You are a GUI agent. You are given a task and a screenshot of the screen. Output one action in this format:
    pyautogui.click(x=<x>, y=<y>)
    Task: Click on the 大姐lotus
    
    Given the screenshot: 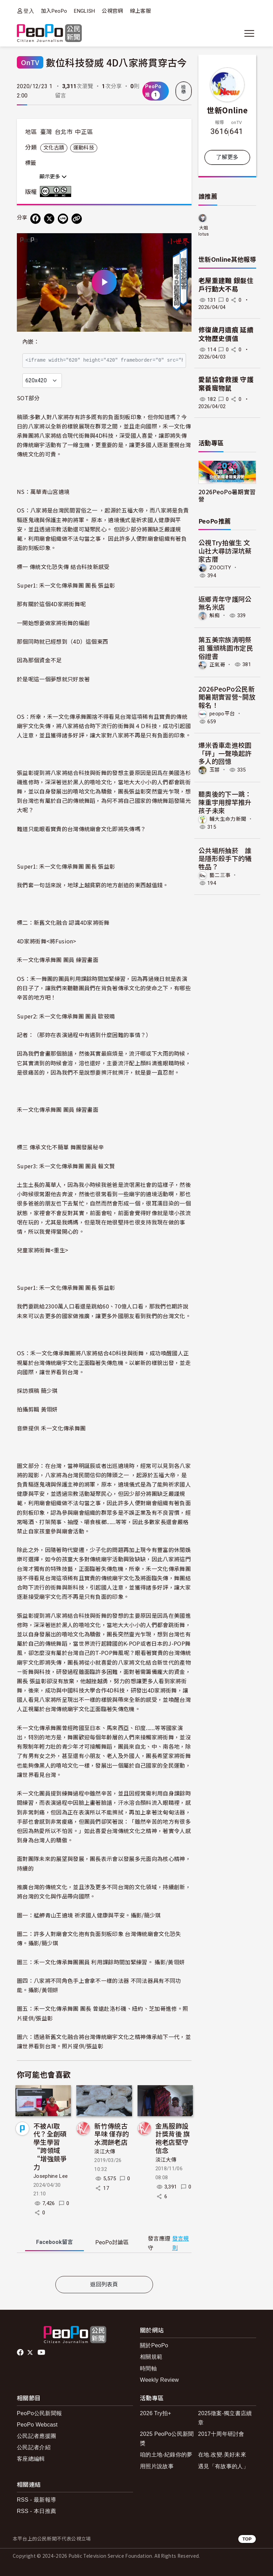 What is the action you would take?
    pyautogui.click(x=203, y=231)
    